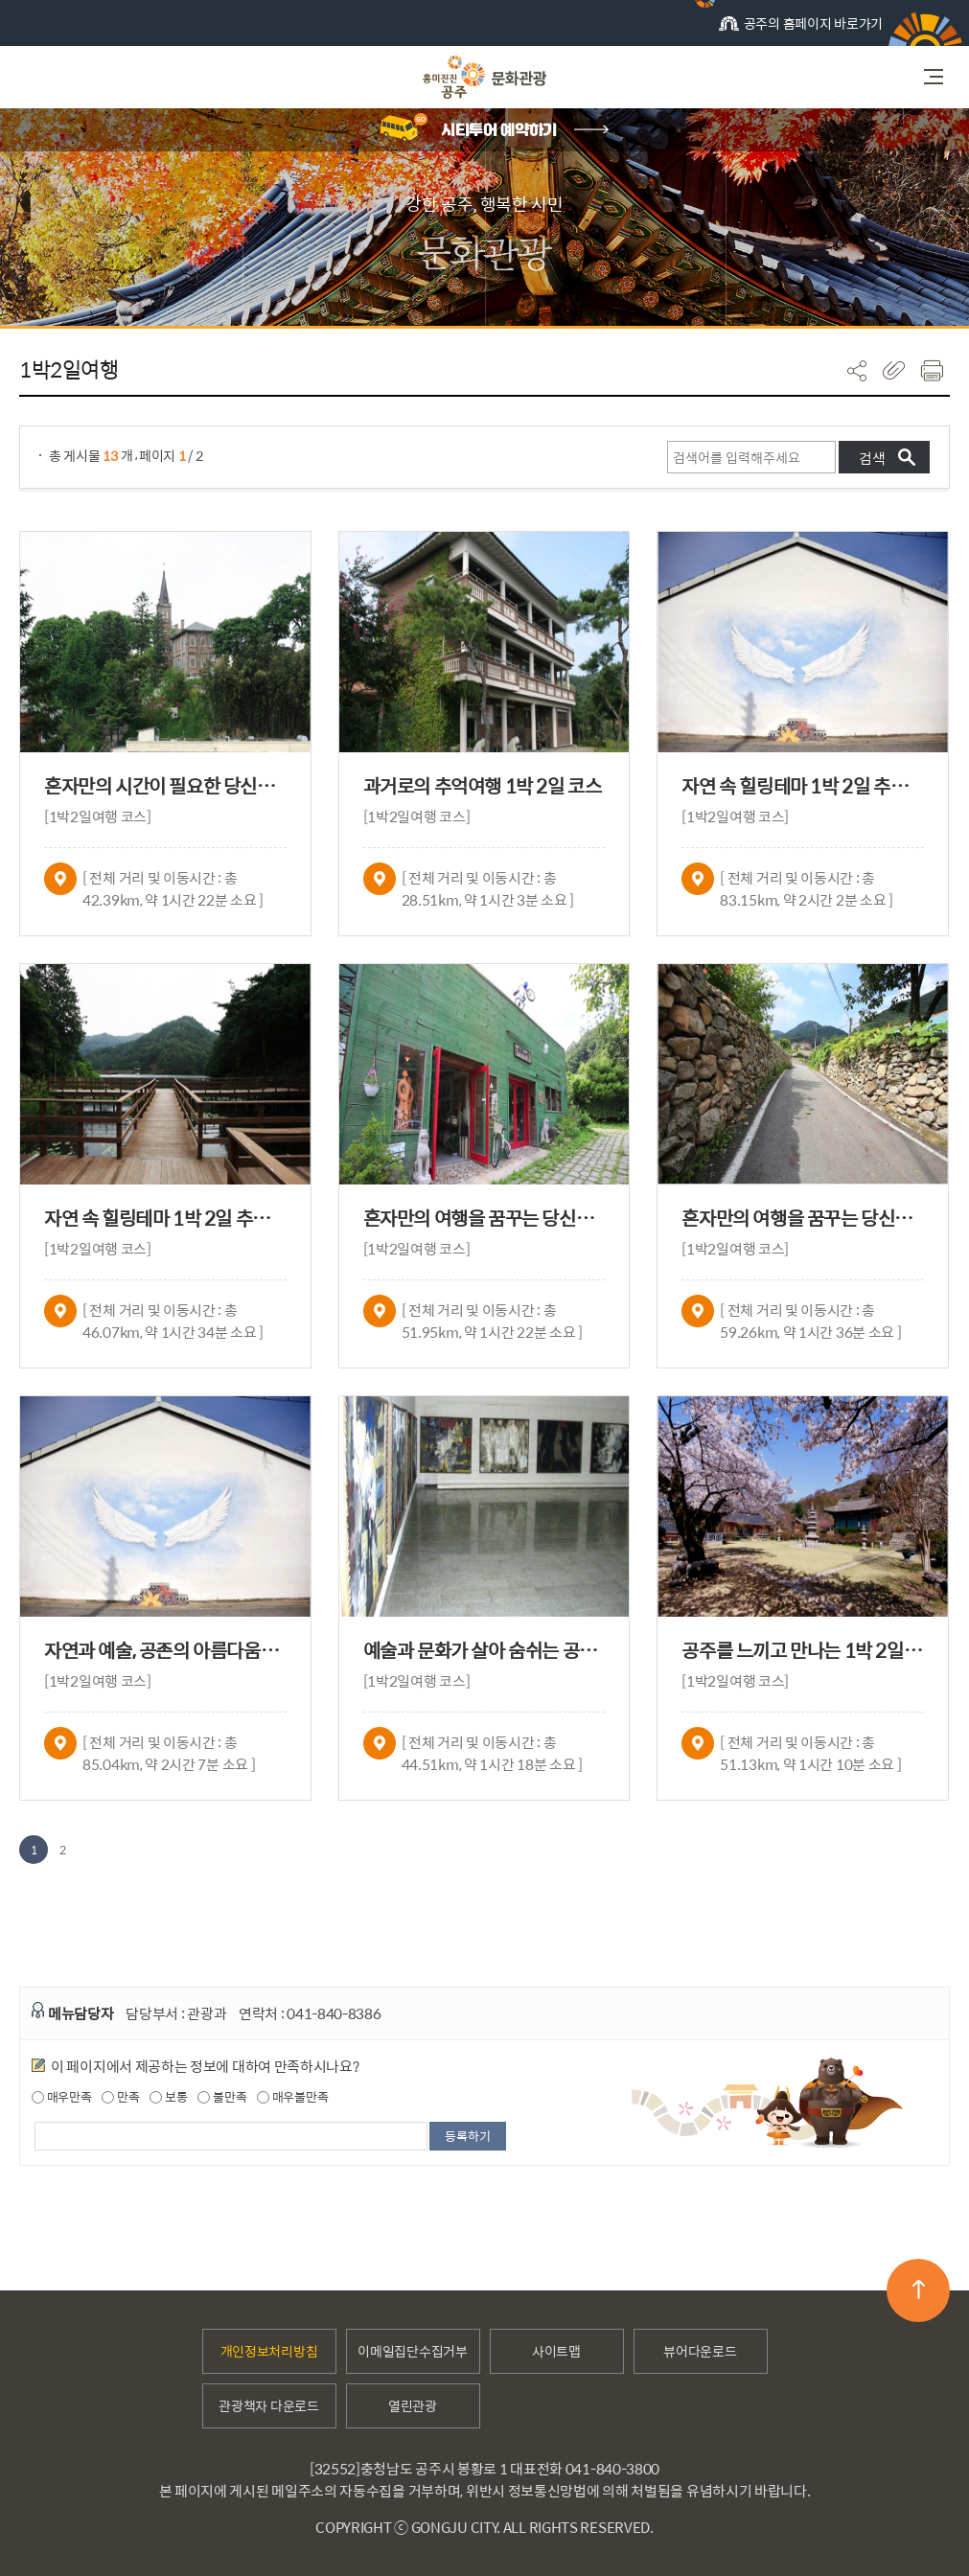  I want to click on 매우불만족, so click(292, 2096).